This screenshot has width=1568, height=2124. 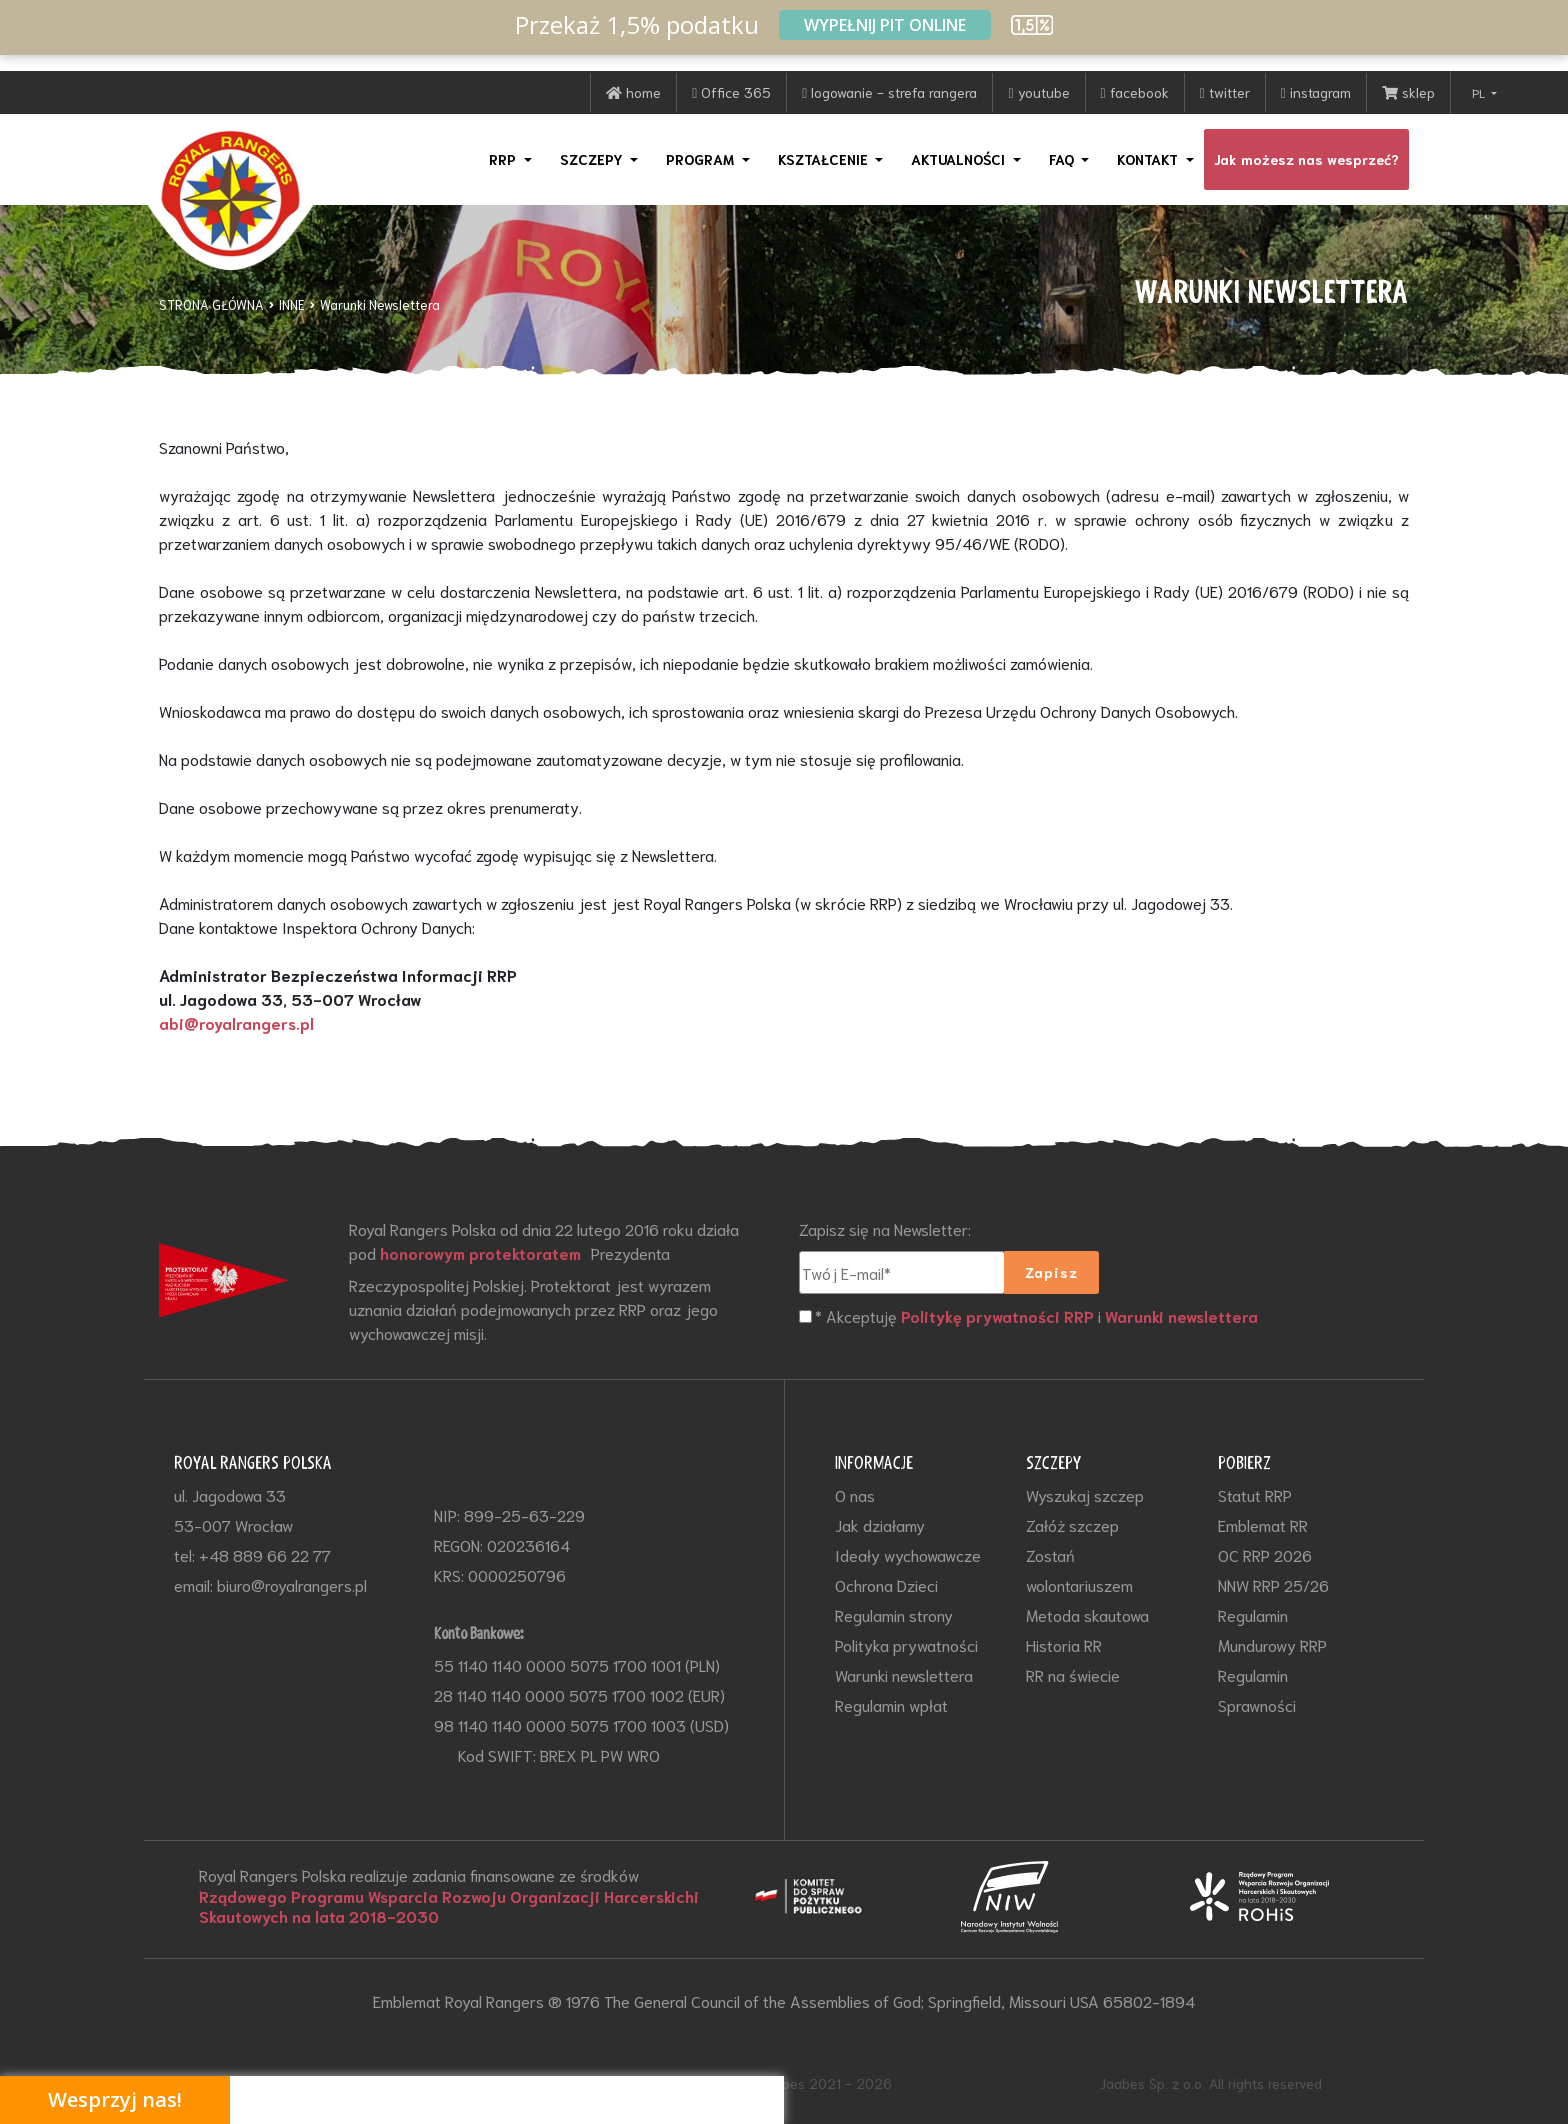 I want to click on Polityka prywatności, so click(x=906, y=1644).